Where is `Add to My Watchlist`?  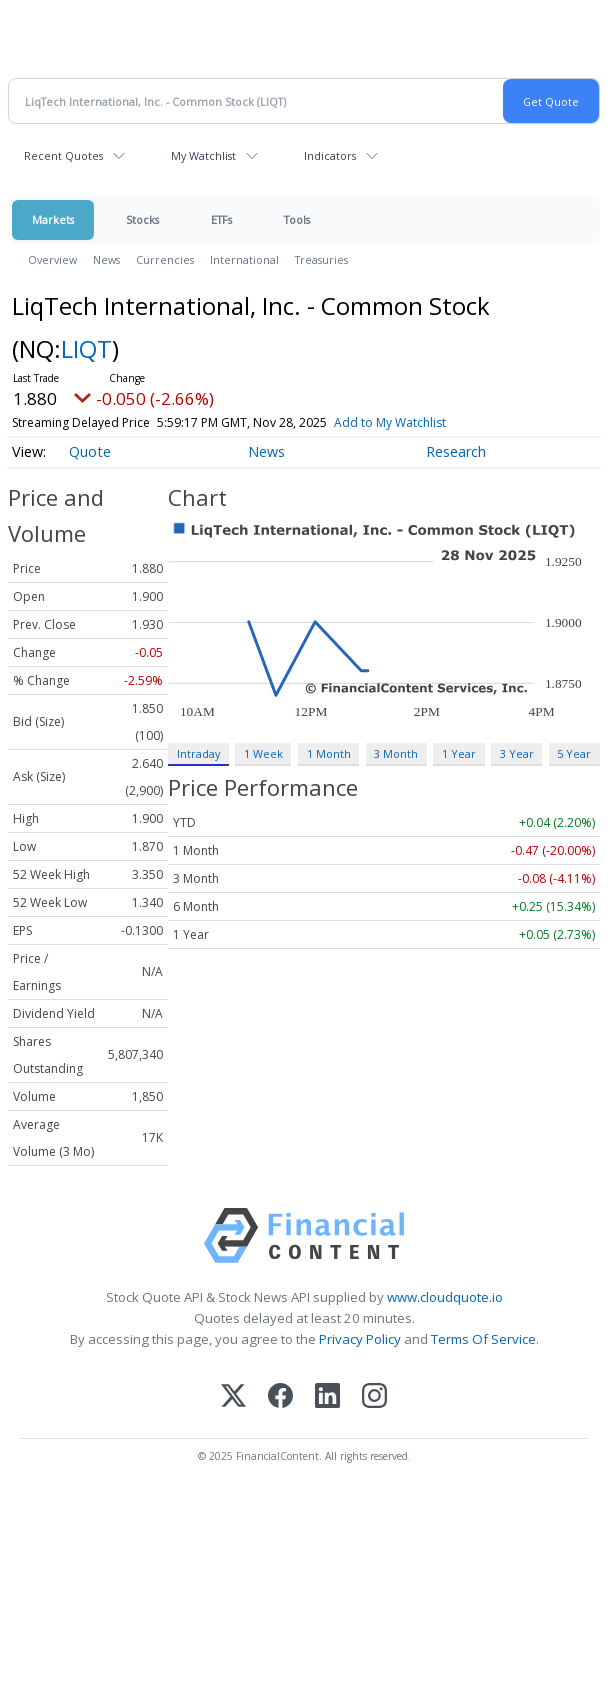
Add to My Watchlist is located at coordinates (390, 422).